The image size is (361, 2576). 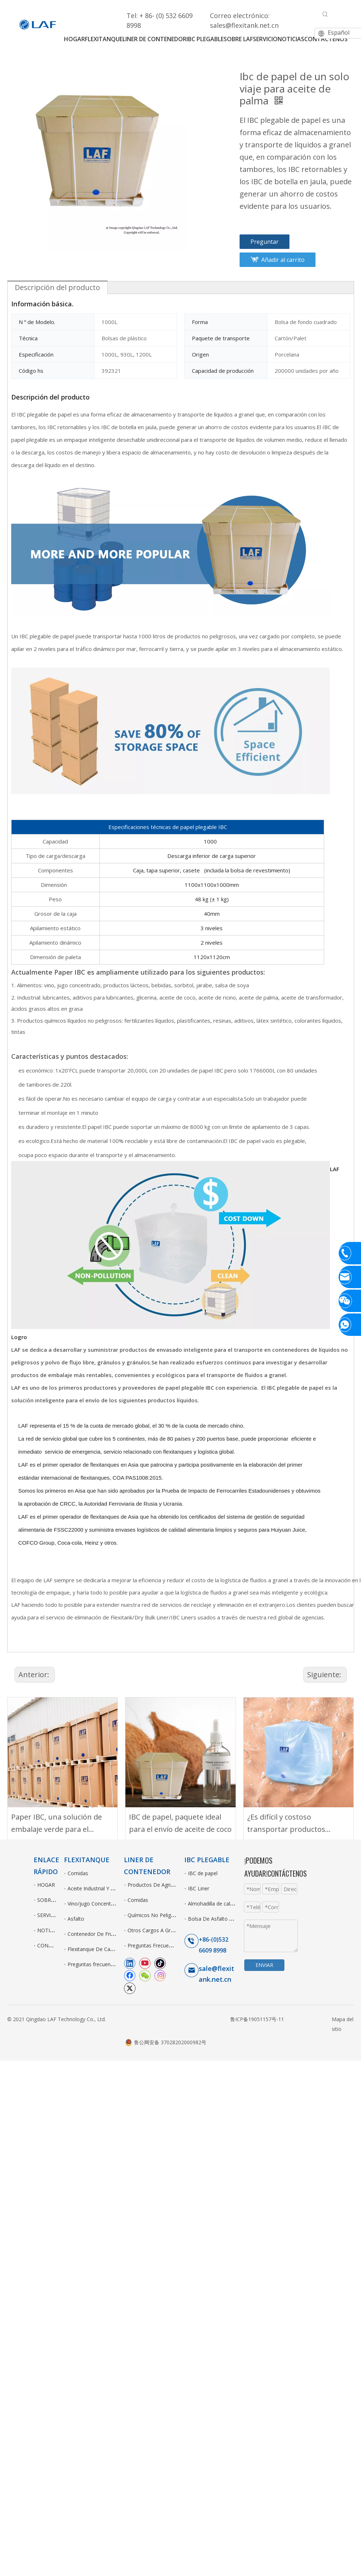 I want to click on Vino/jugo Concentrados, so click(x=96, y=1903).